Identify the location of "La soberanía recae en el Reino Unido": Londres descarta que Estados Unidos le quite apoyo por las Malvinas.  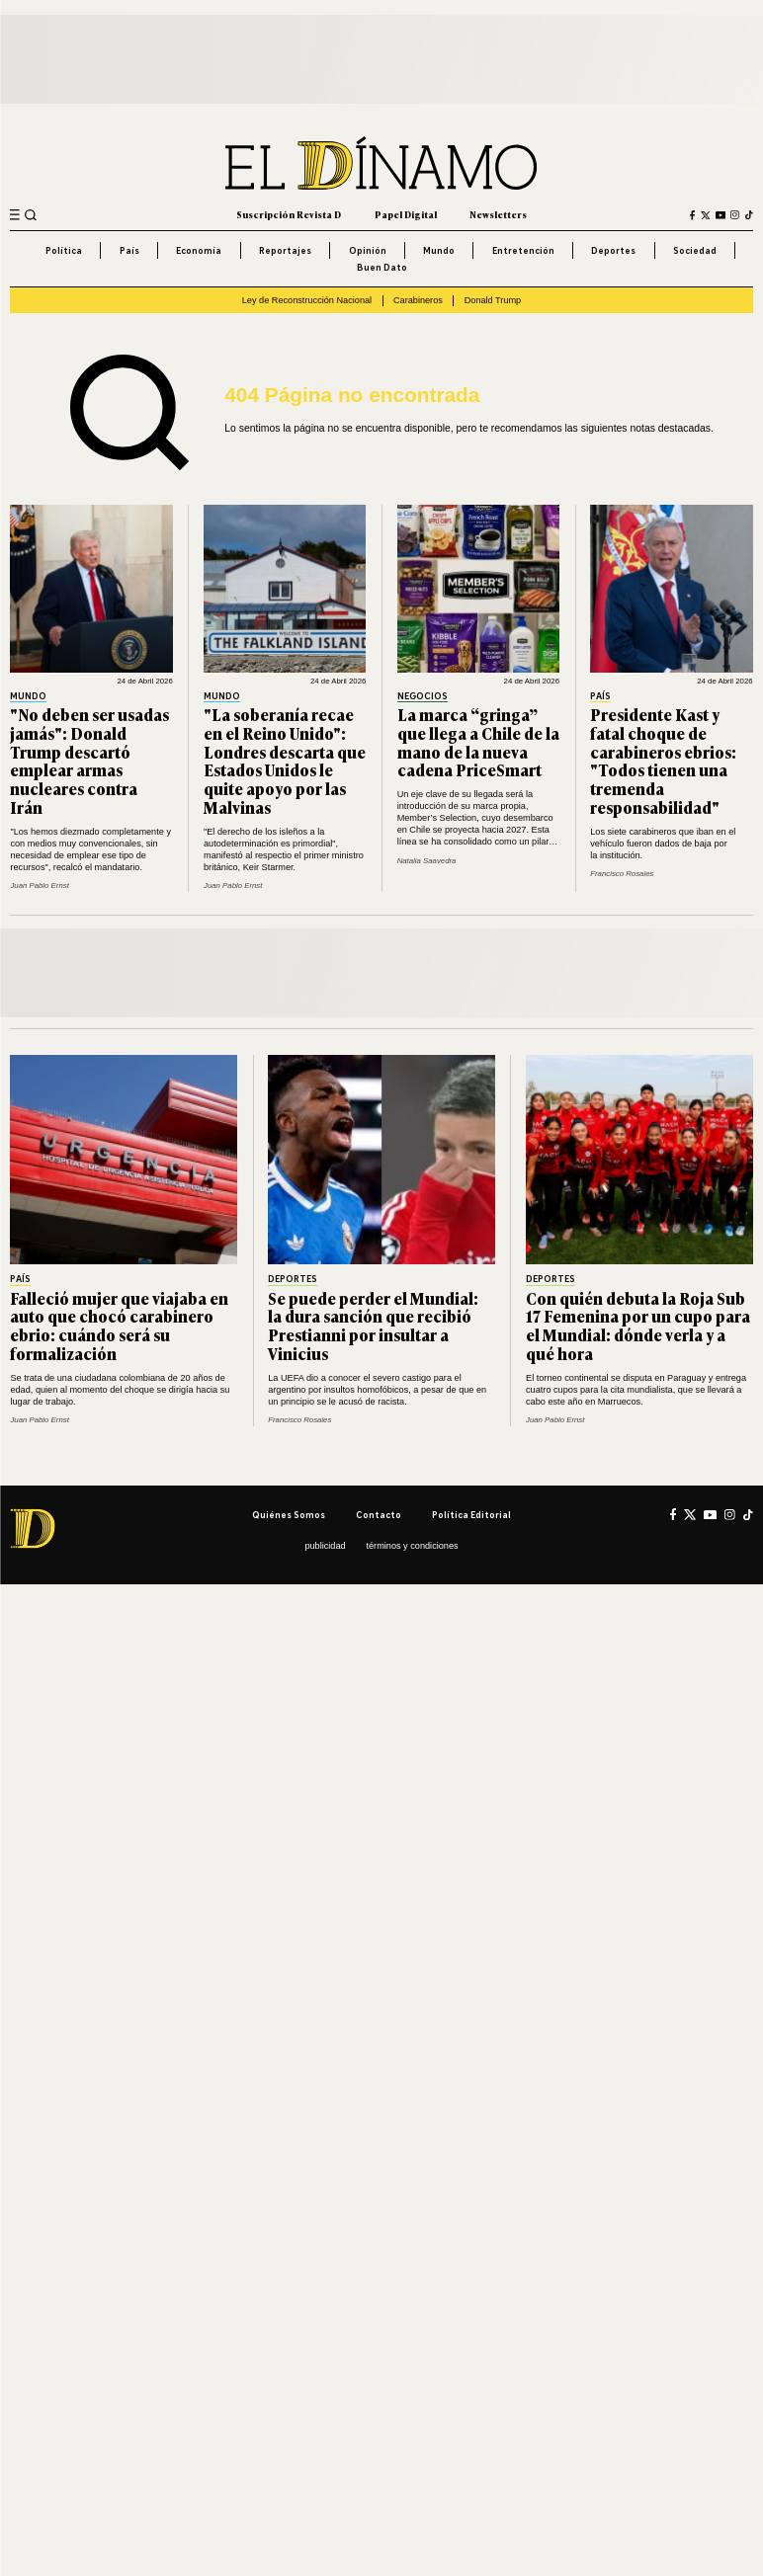
(285, 761).